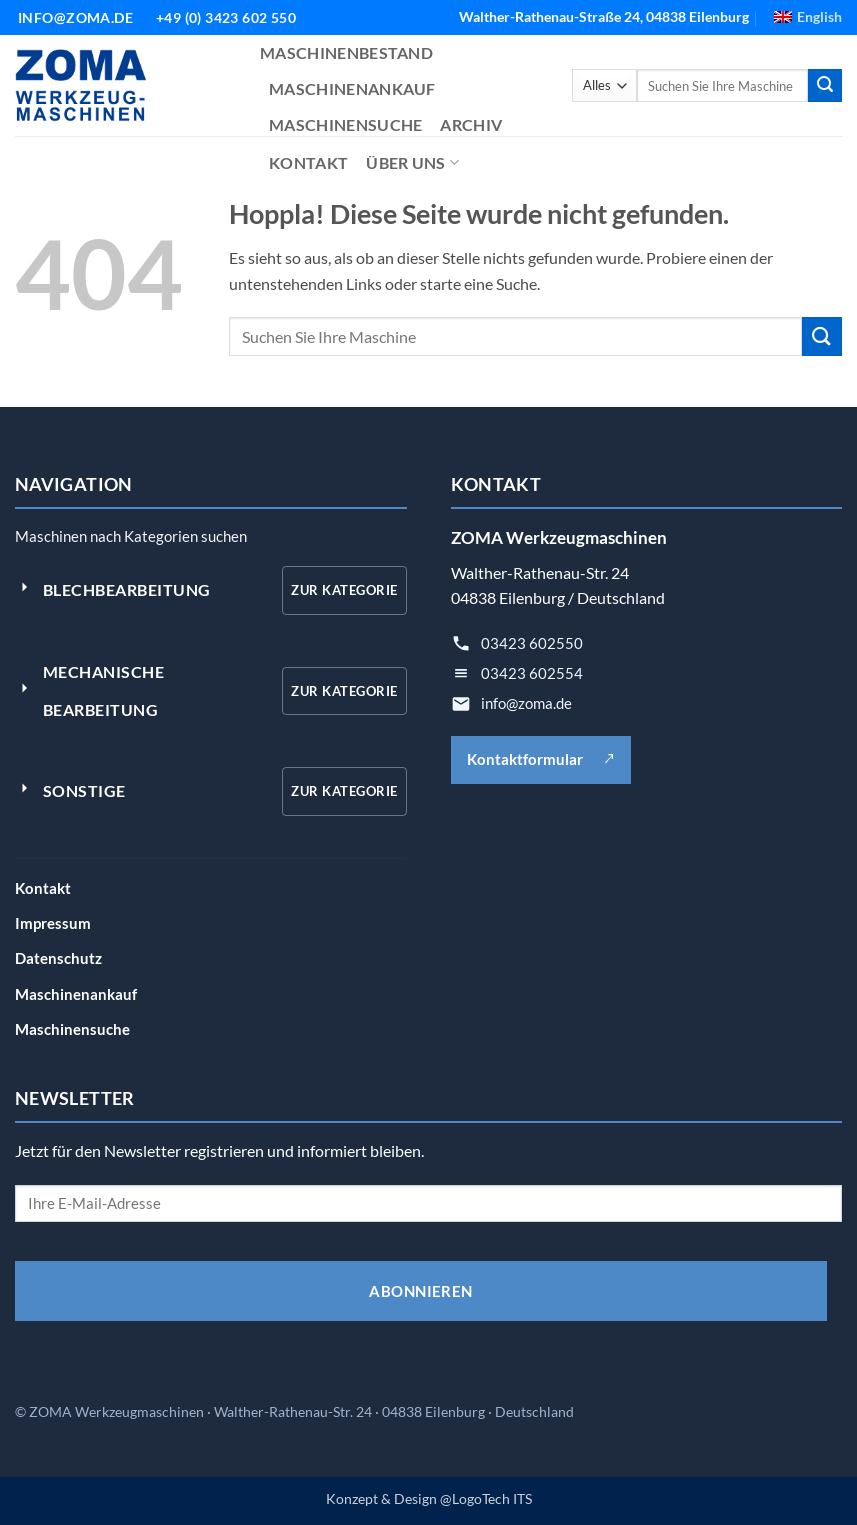 The image size is (857, 1525). I want to click on ABONNIEREN, so click(421, 1291).